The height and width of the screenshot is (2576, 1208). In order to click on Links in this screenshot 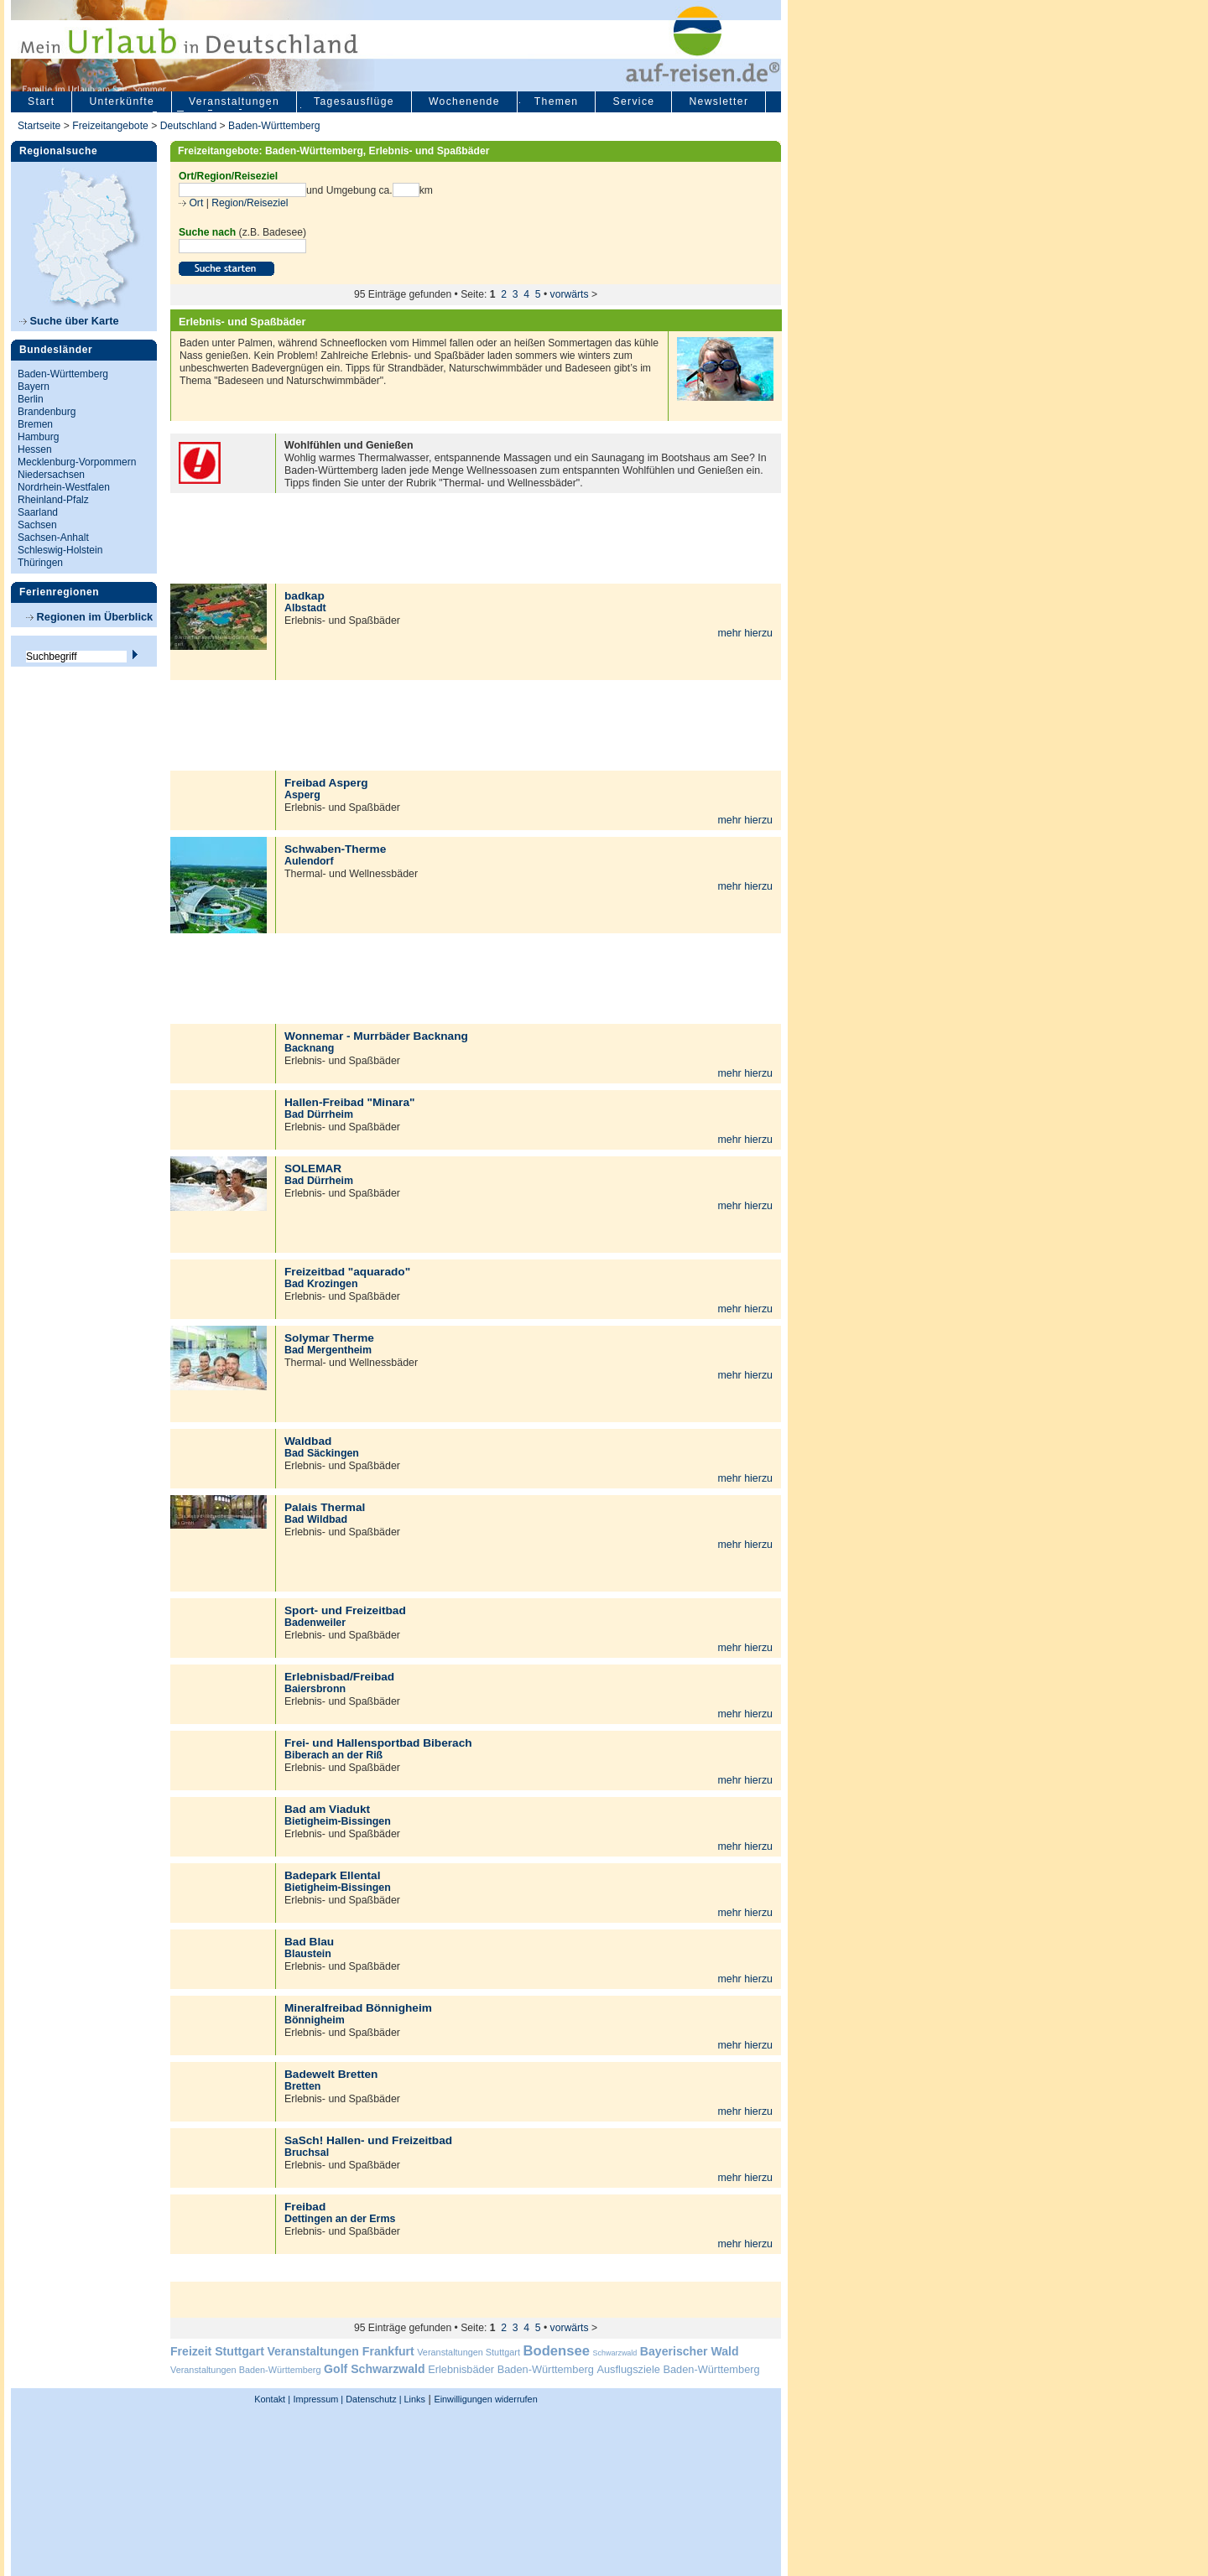, I will do `click(413, 2399)`.